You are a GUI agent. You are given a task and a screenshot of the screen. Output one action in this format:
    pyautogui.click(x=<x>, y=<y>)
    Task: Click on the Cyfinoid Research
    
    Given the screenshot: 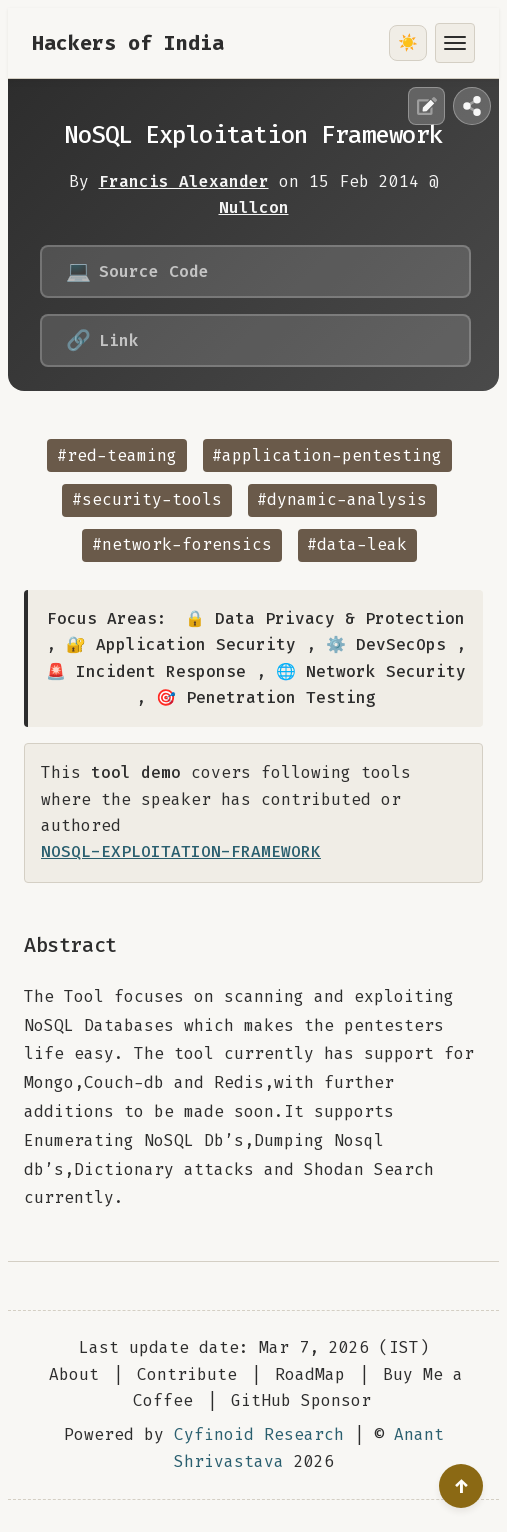 What is the action you would take?
    pyautogui.click(x=259, y=1434)
    